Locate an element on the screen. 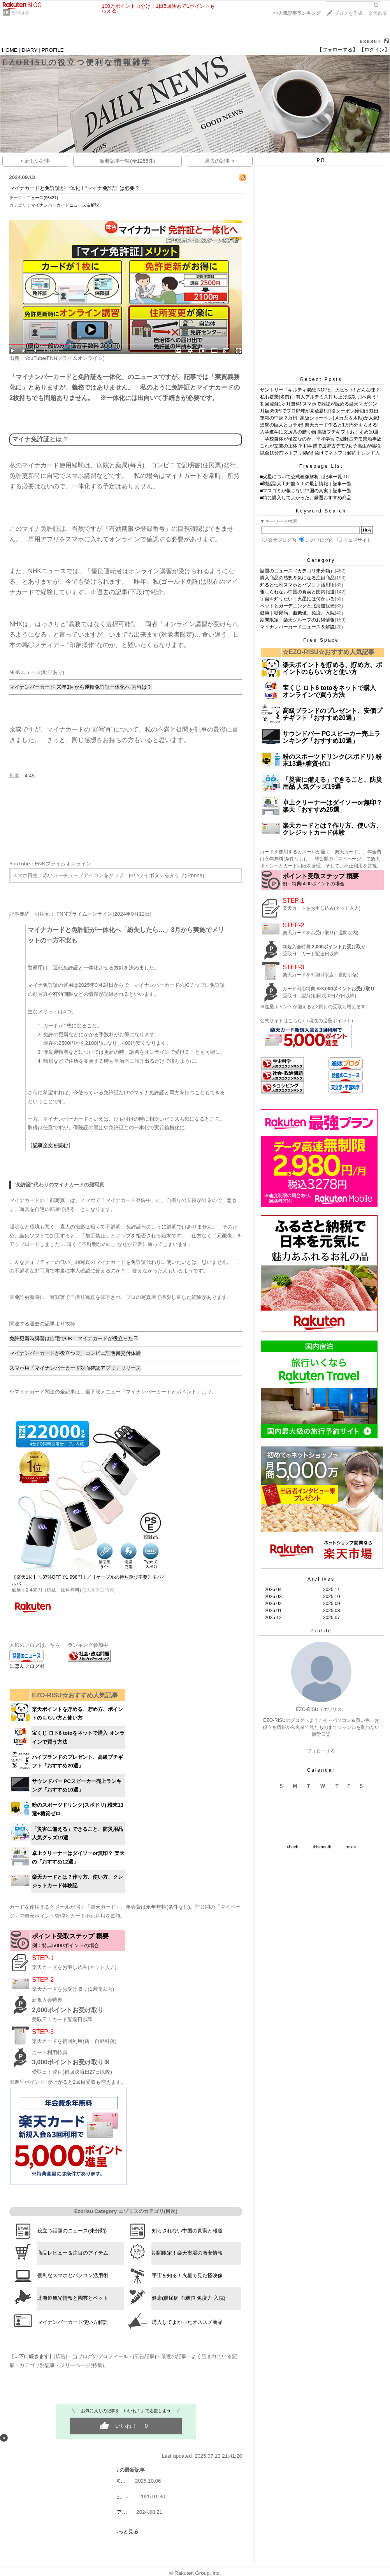 The width and height of the screenshot is (390, 2576). 楽天ポイントを貯める、貯め方、ポイントのもらい方と使い方 is located at coordinates (332, 668).